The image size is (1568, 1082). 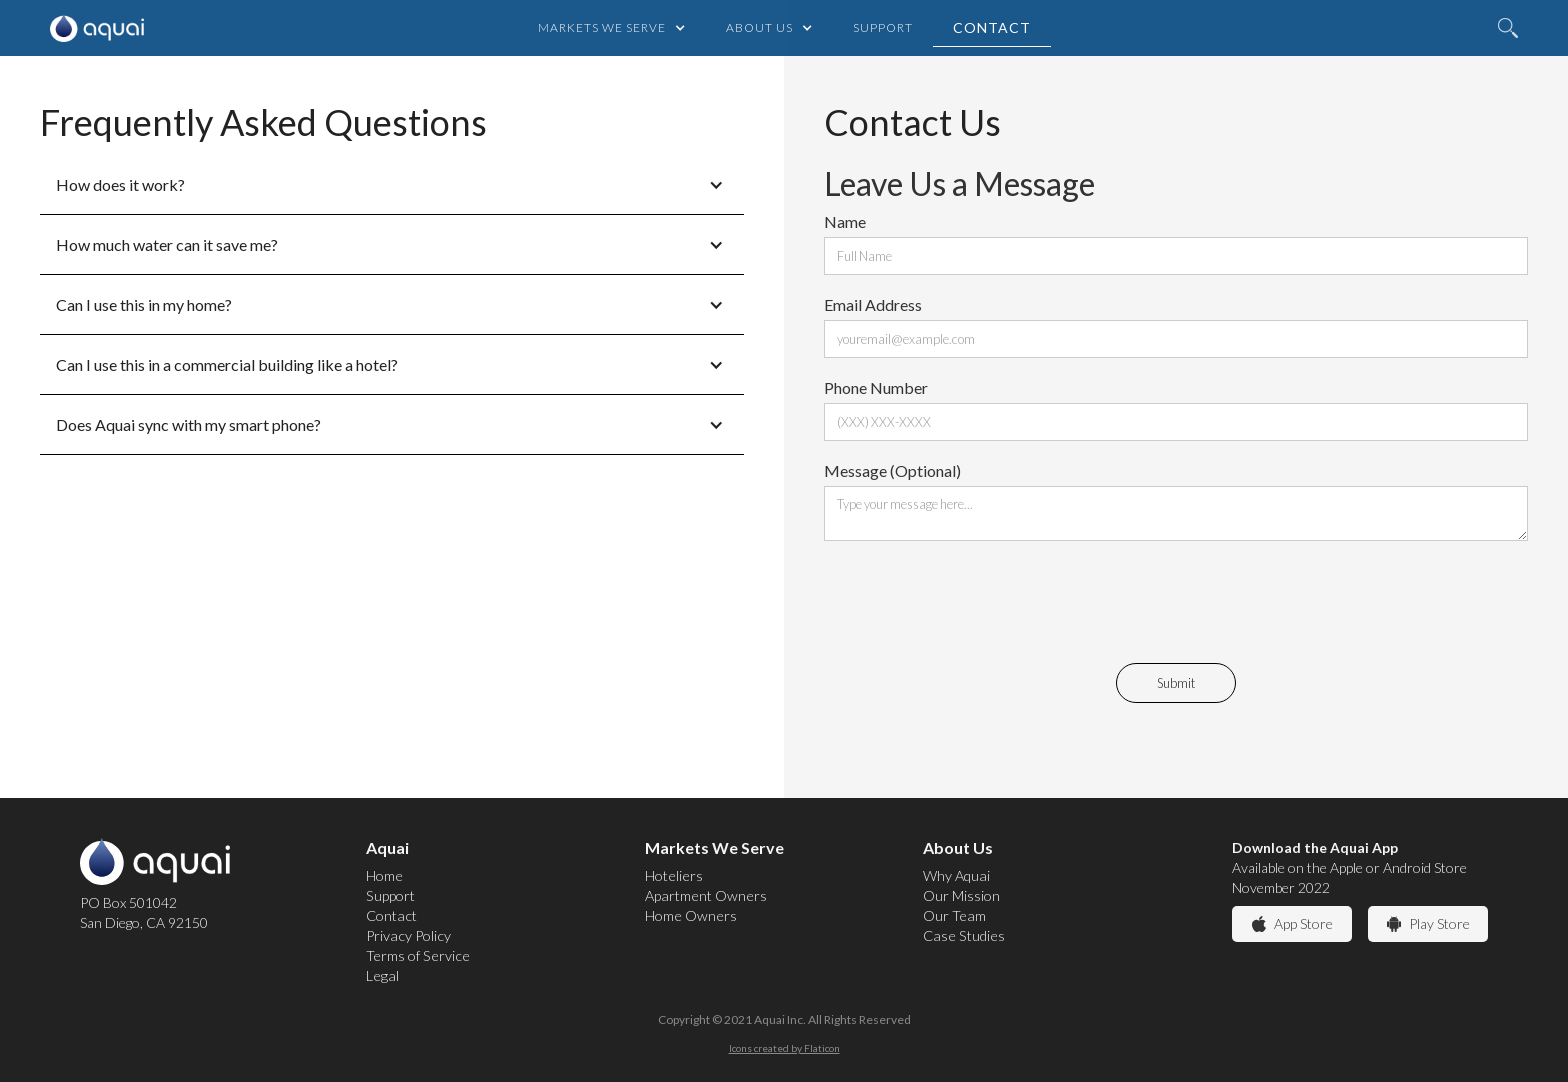 I want to click on Apartment Owners, so click(x=706, y=895).